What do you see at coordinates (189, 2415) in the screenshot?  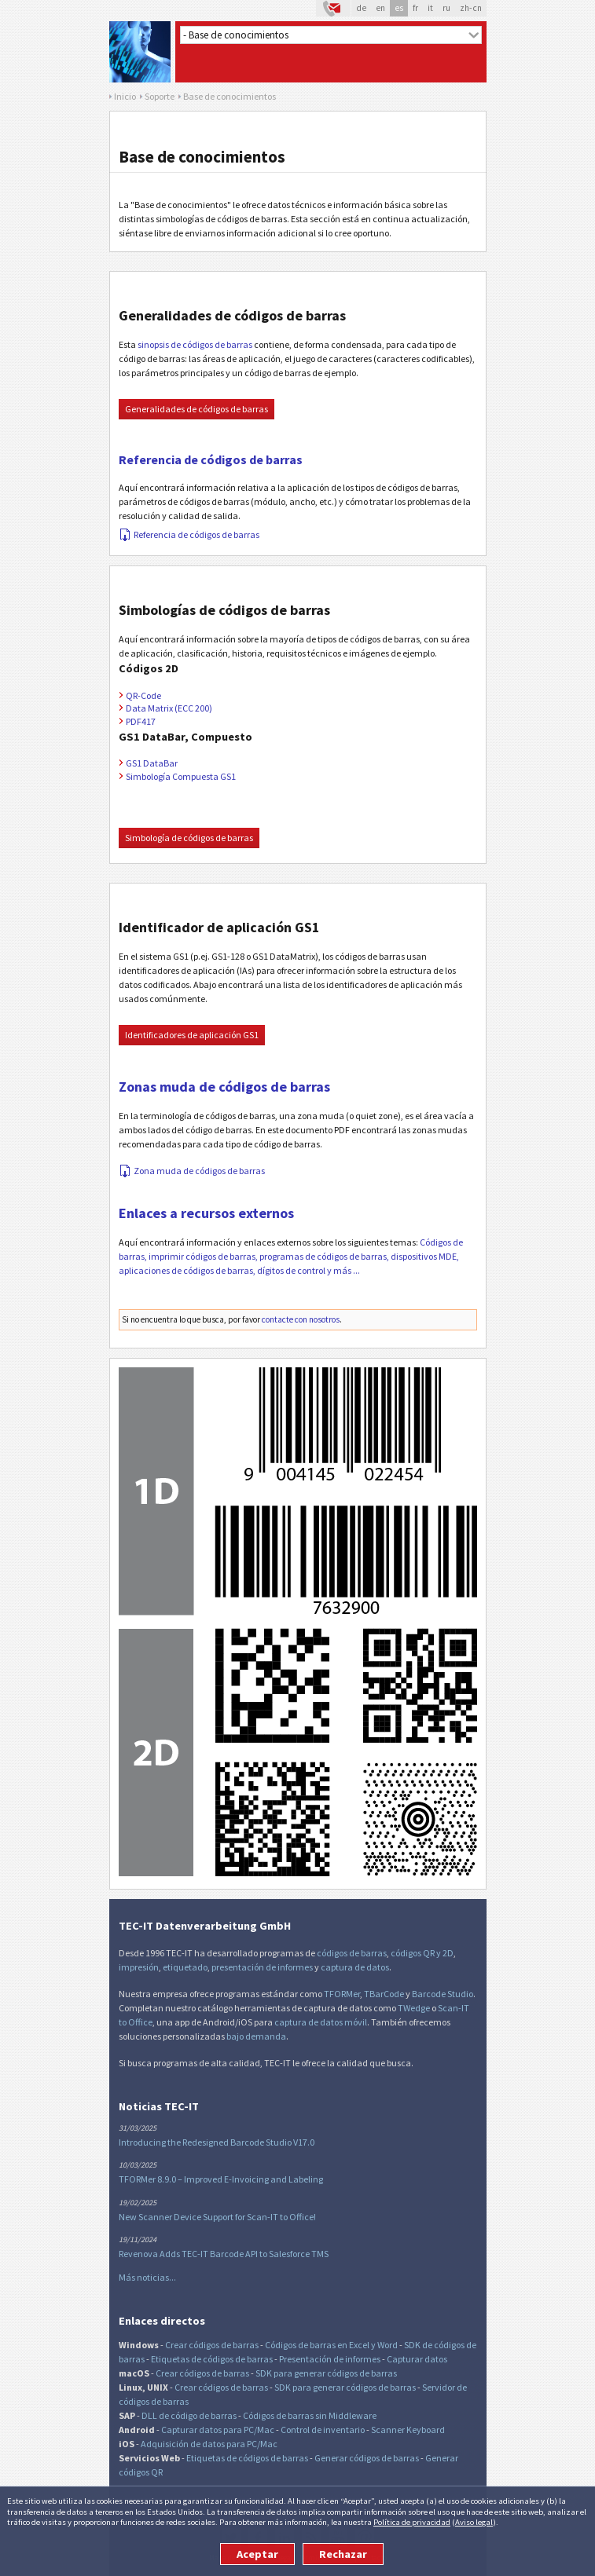 I see `DLL de código de barras` at bounding box center [189, 2415].